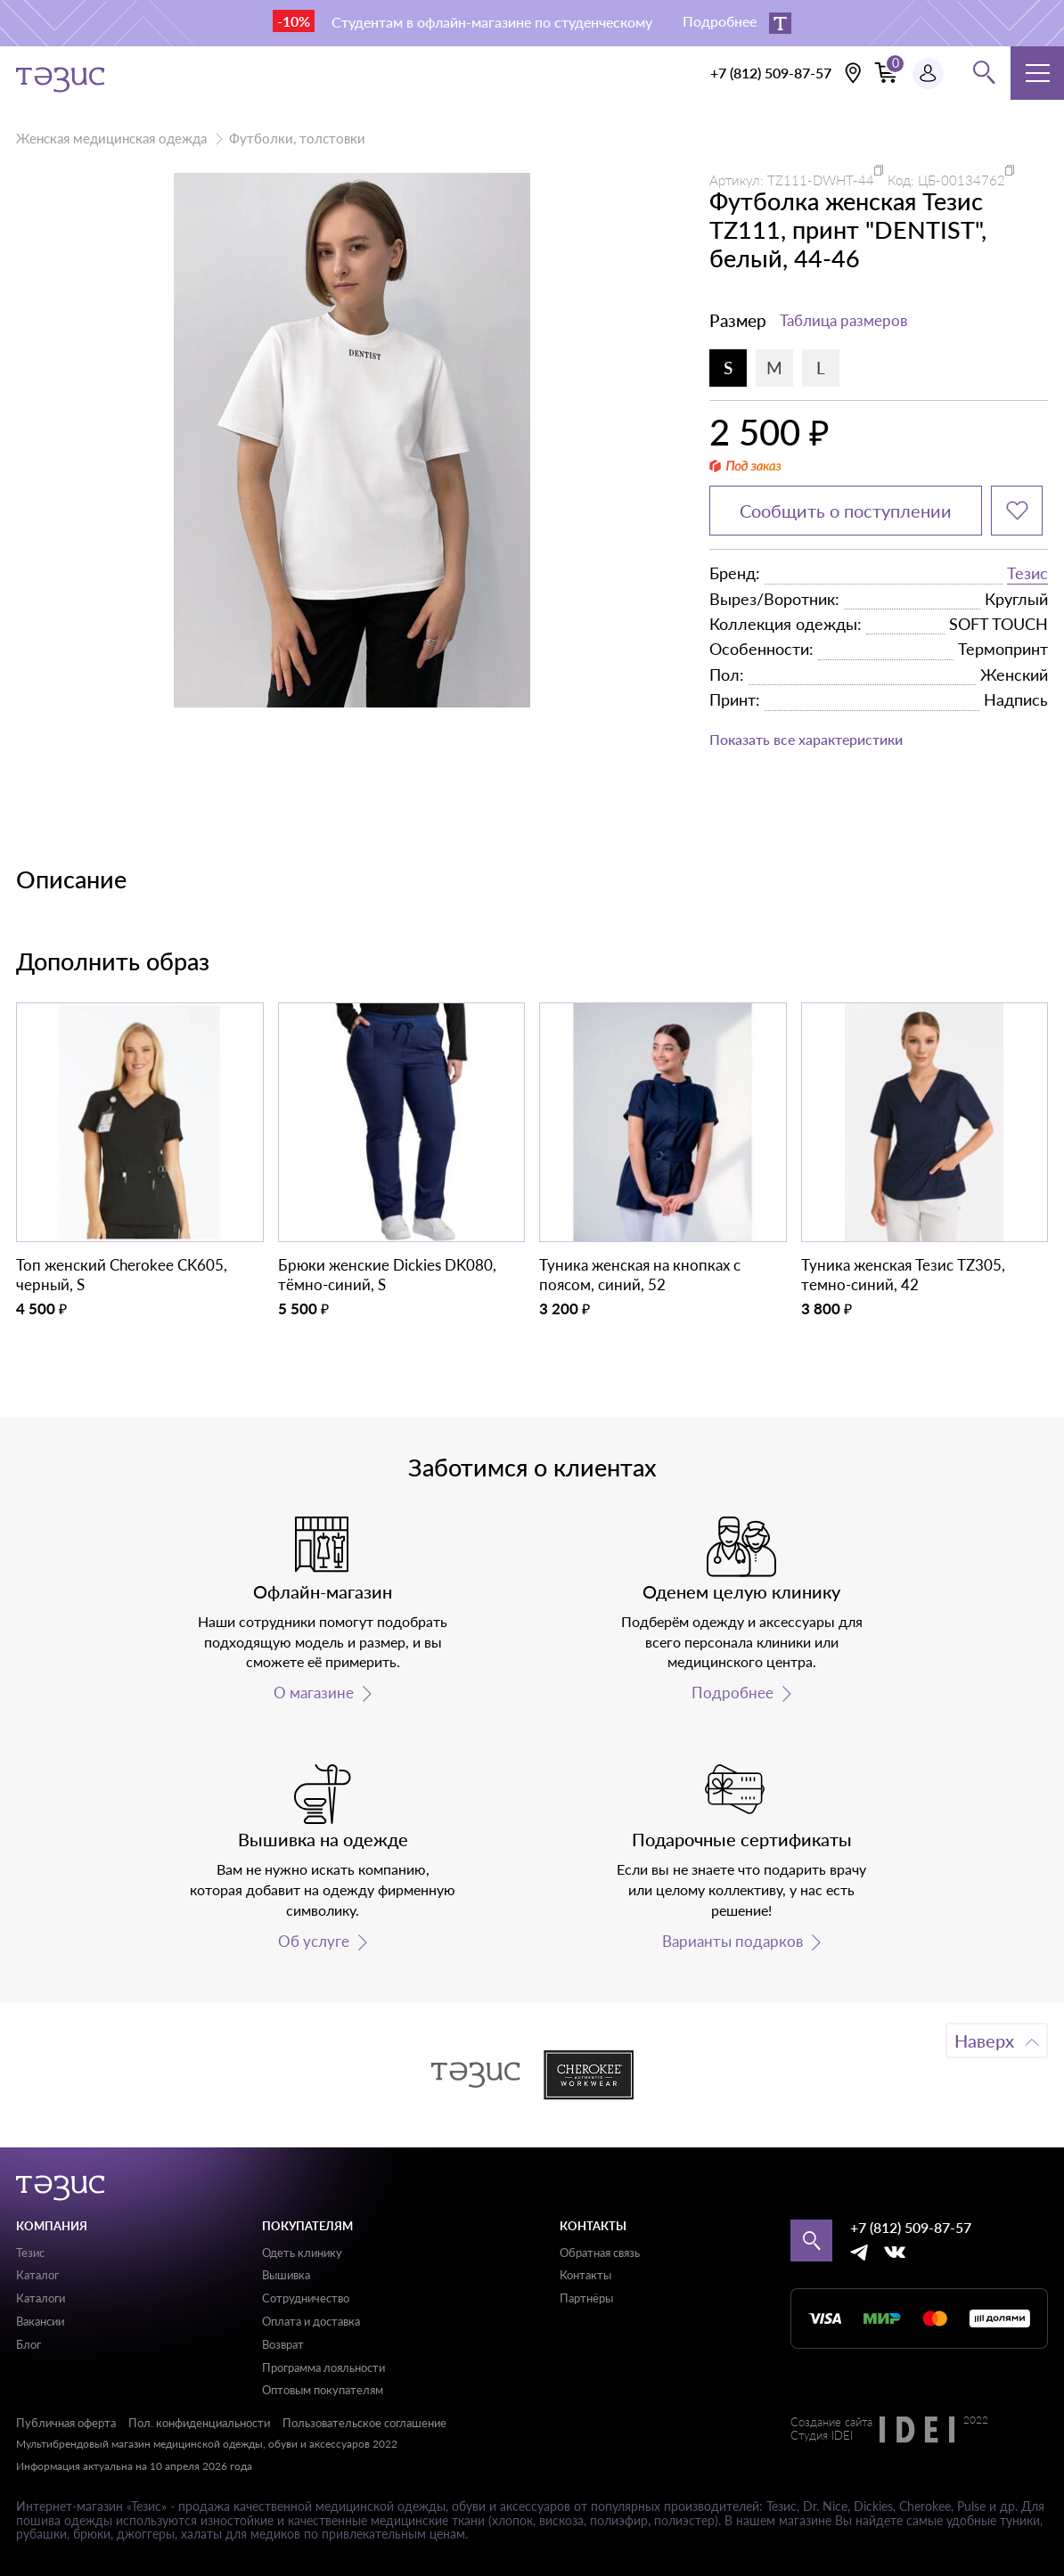 This screenshot has width=1064, height=2576. What do you see at coordinates (40, 2298) in the screenshot?
I see `Каталоги` at bounding box center [40, 2298].